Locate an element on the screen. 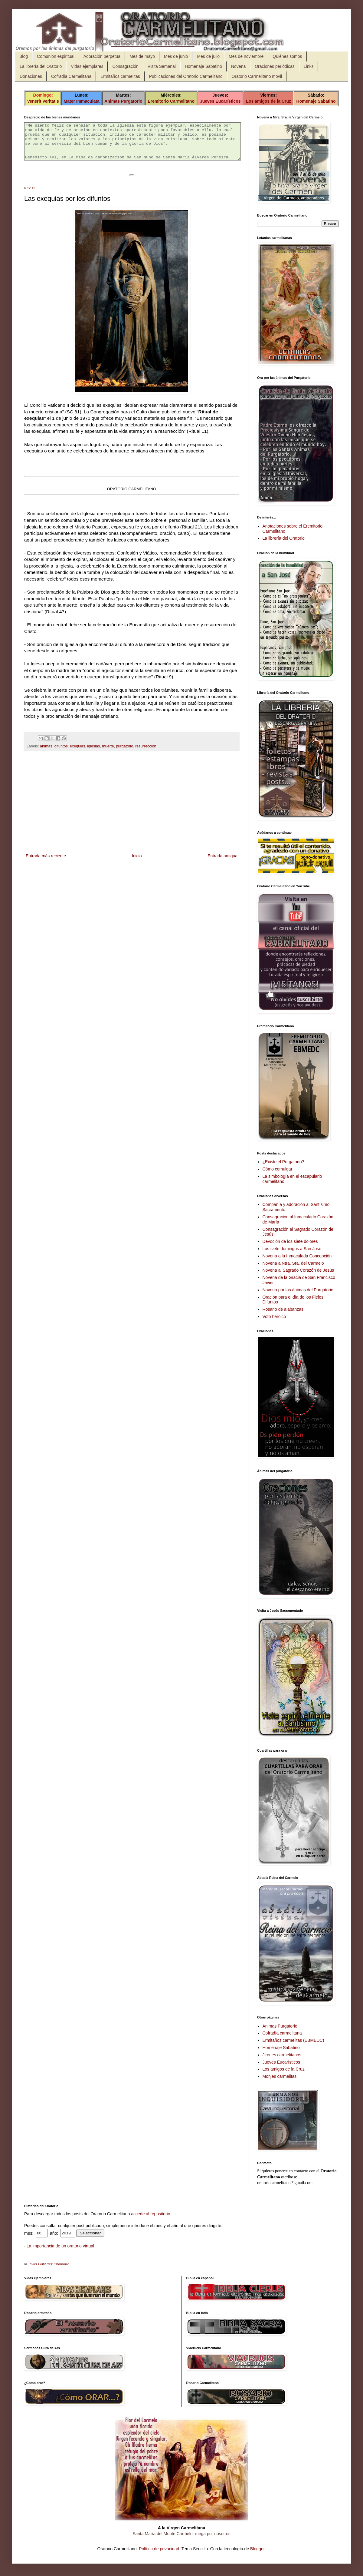  Mes de junio is located at coordinates (176, 56).